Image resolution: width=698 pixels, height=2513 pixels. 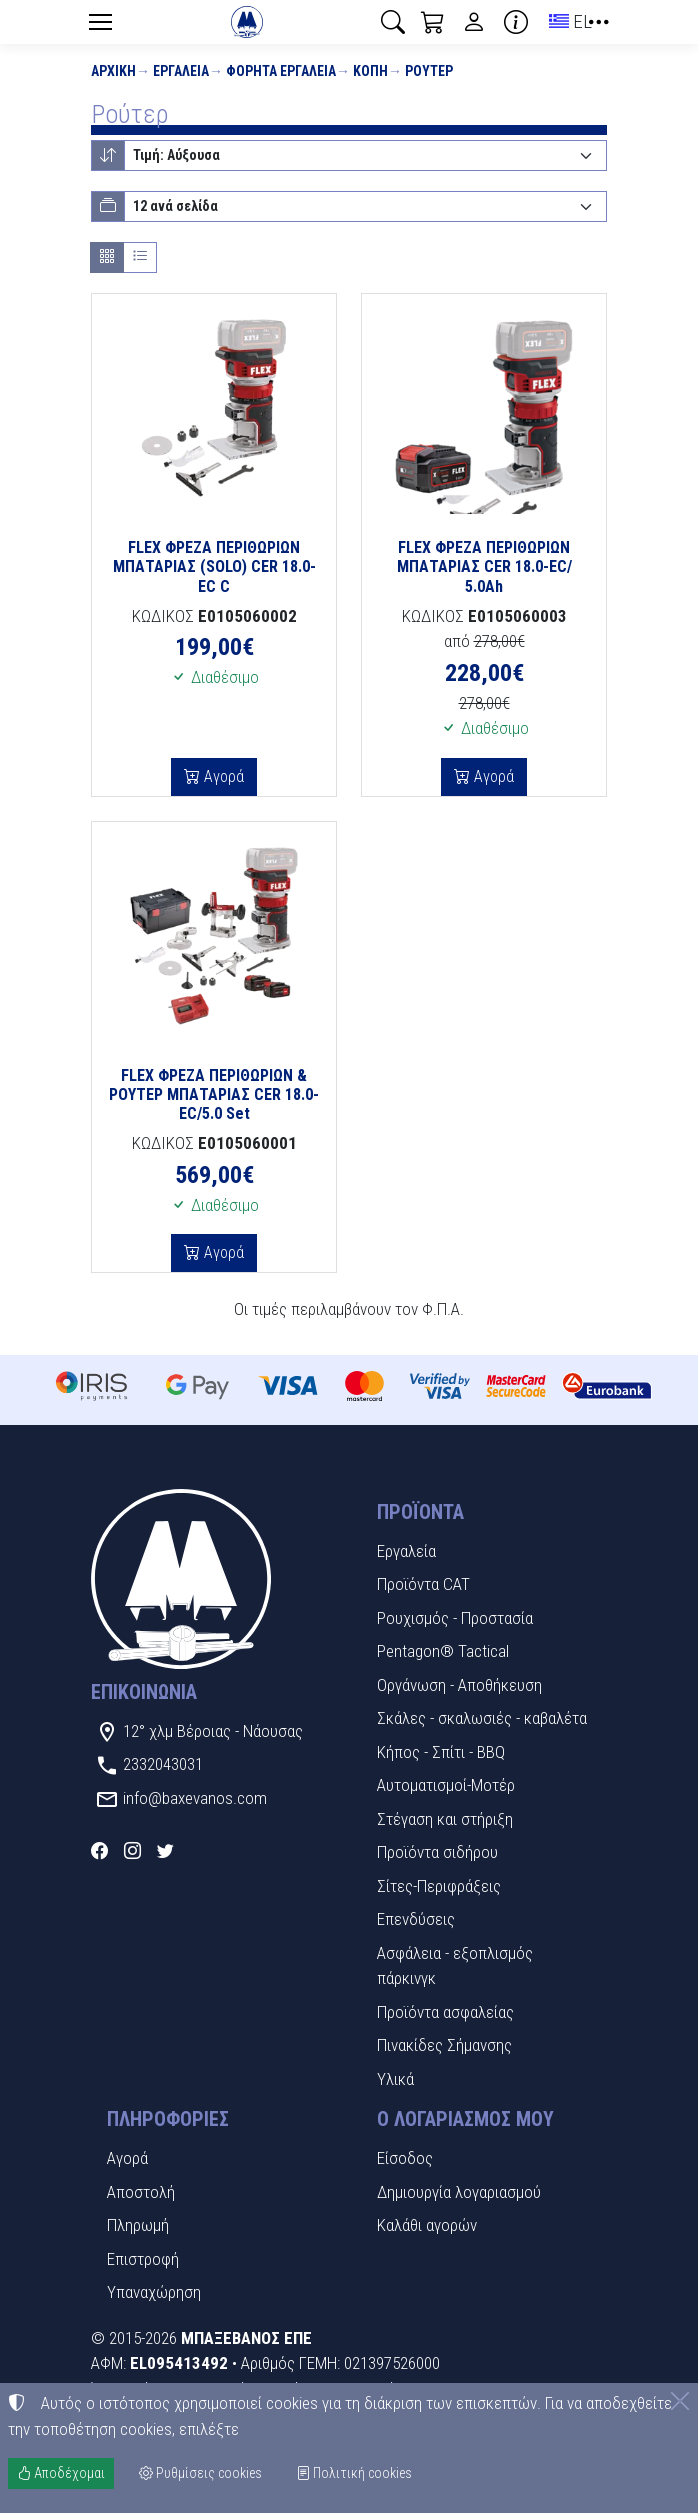 I want to click on Αρχική, so click(x=113, y=71).